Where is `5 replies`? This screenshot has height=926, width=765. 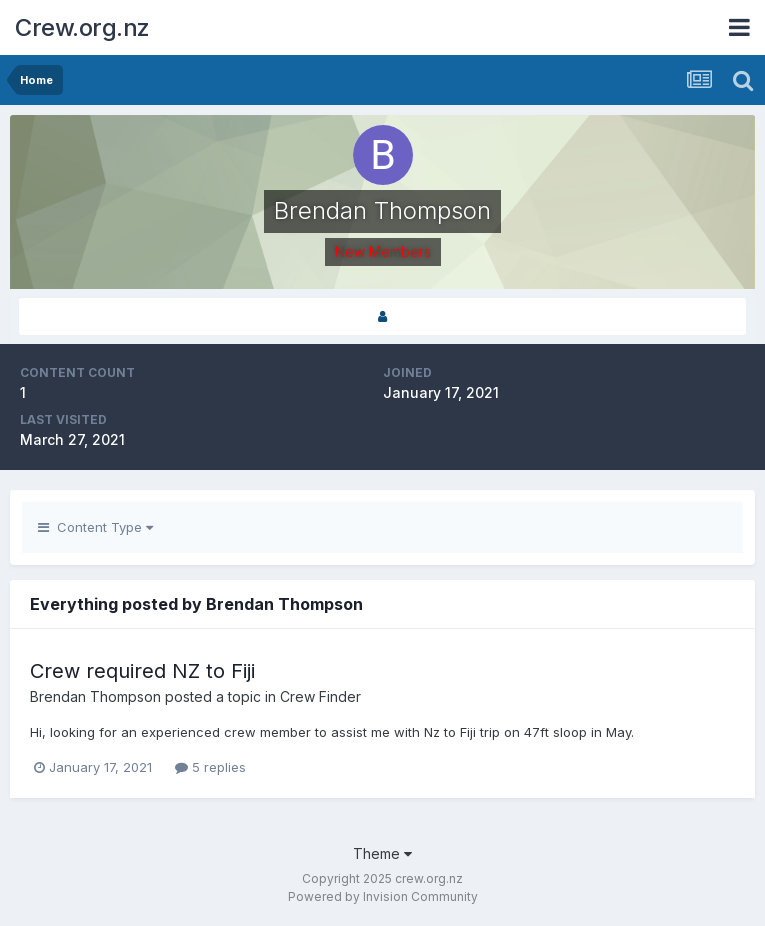
5 replies is located at coordinates (210, 767).